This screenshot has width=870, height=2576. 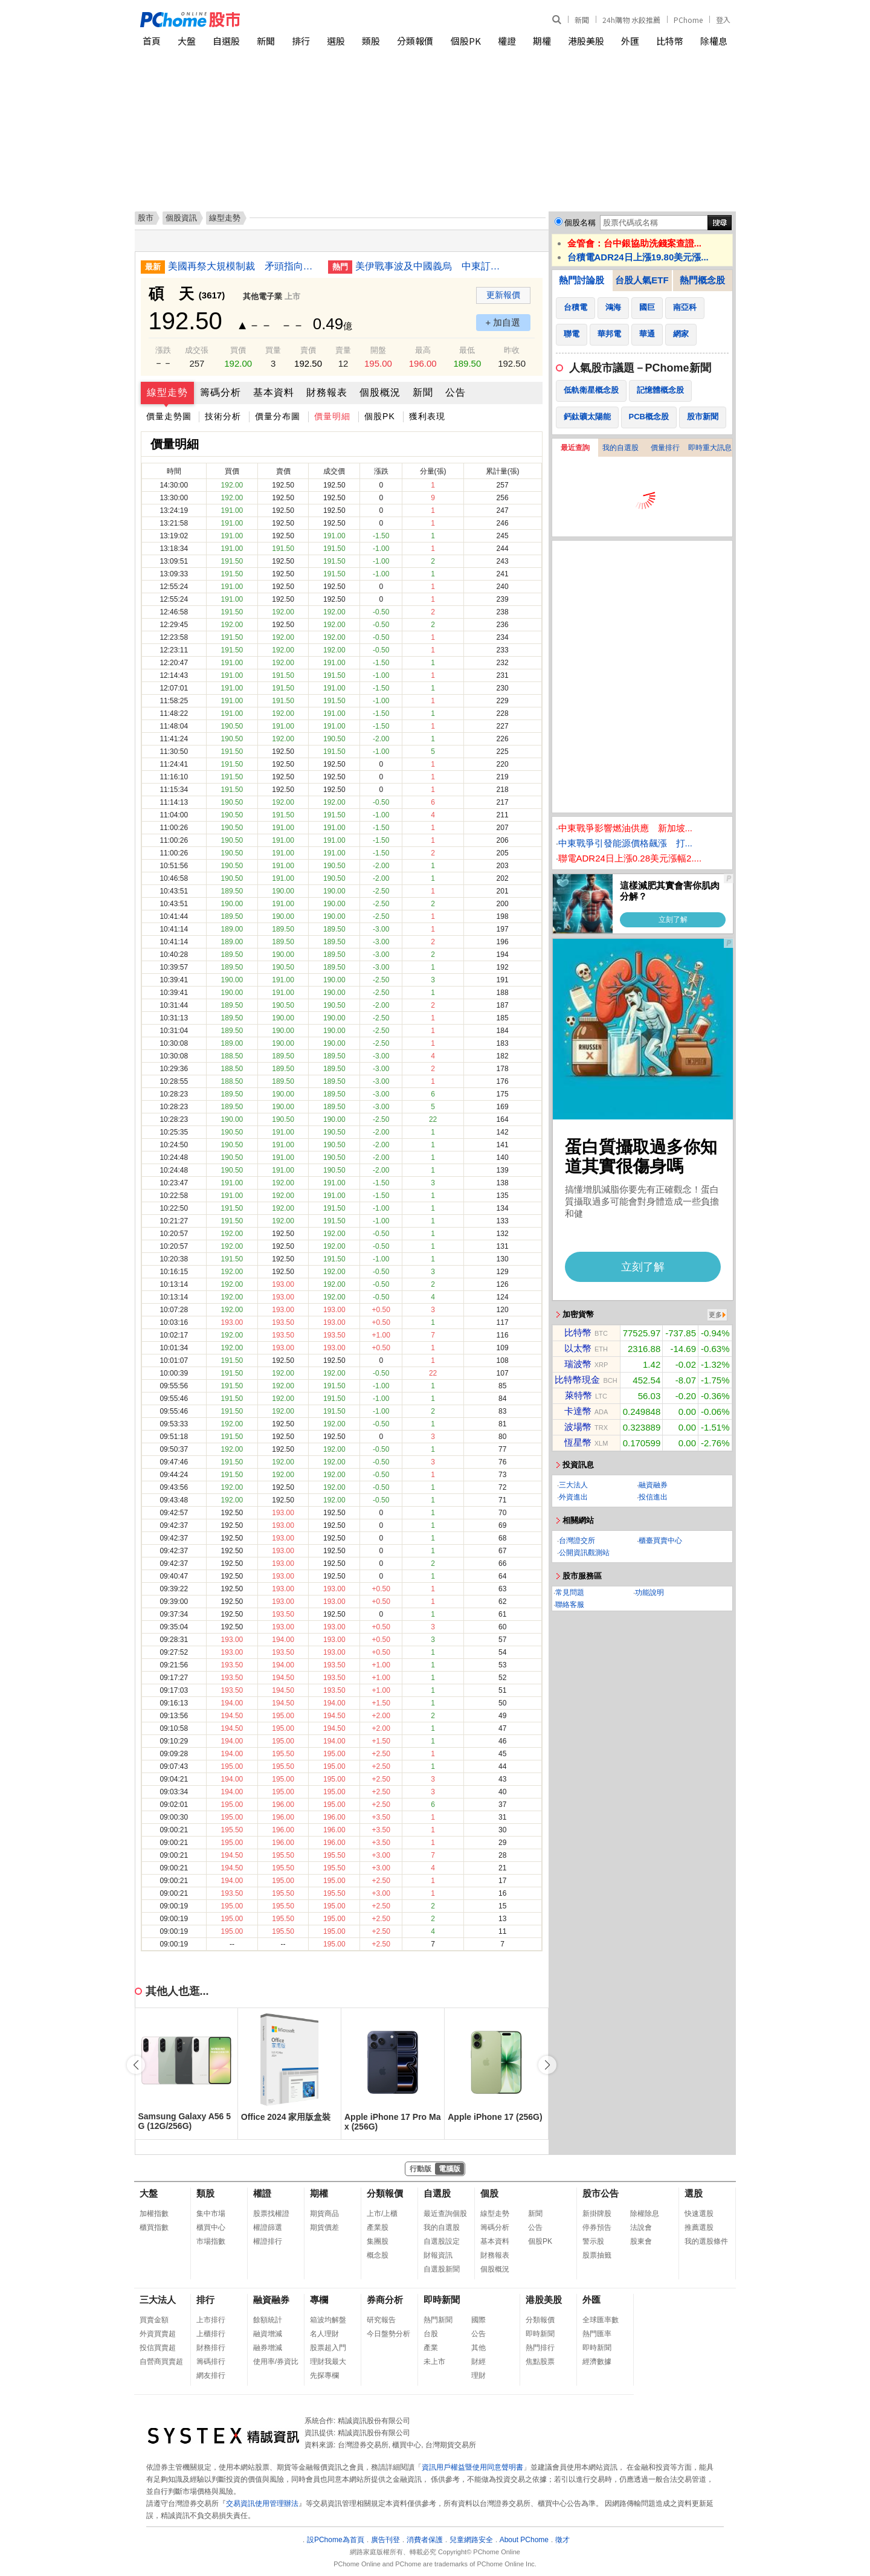 What do you see at coordinates (524, 2540) in the screenshot?
I see `About PChome` at bounding box center [524, 2540].